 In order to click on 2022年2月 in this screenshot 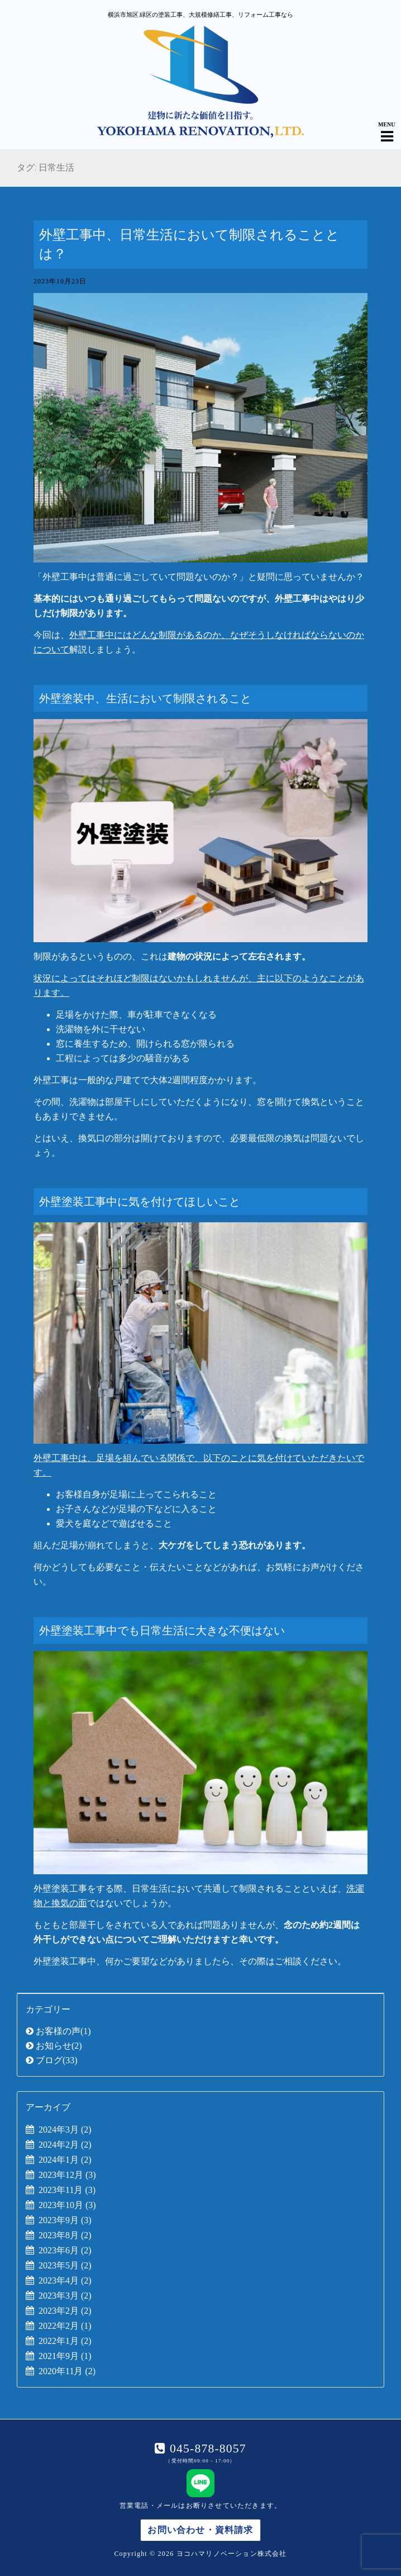, I will do `click(65, 2326)`.